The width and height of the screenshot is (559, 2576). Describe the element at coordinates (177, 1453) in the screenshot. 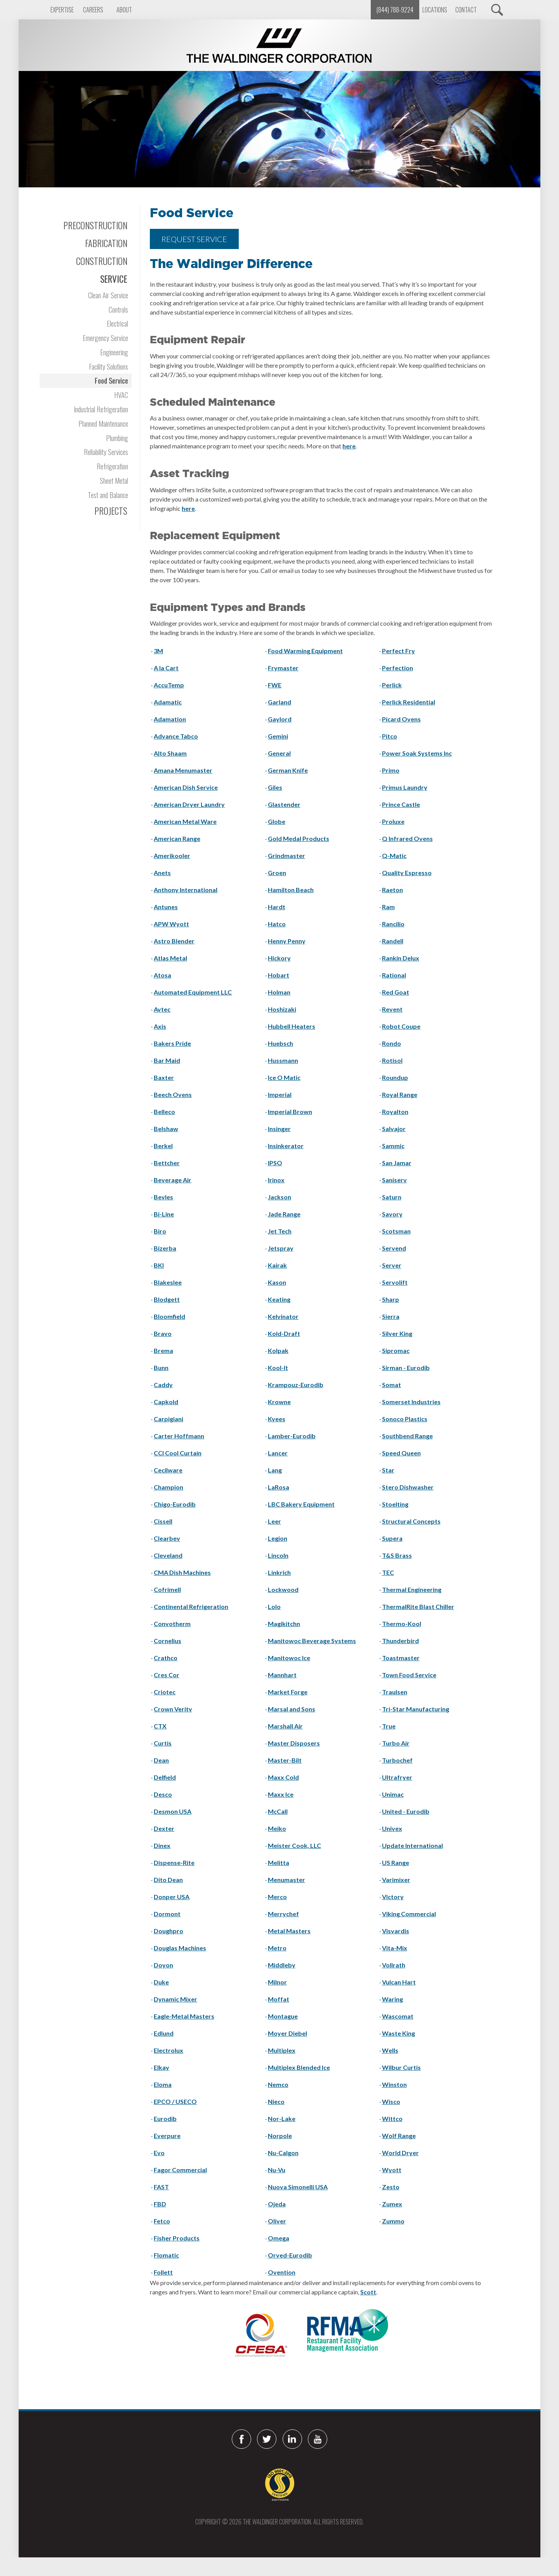

I see `CCI Cool Curtain` at that location.